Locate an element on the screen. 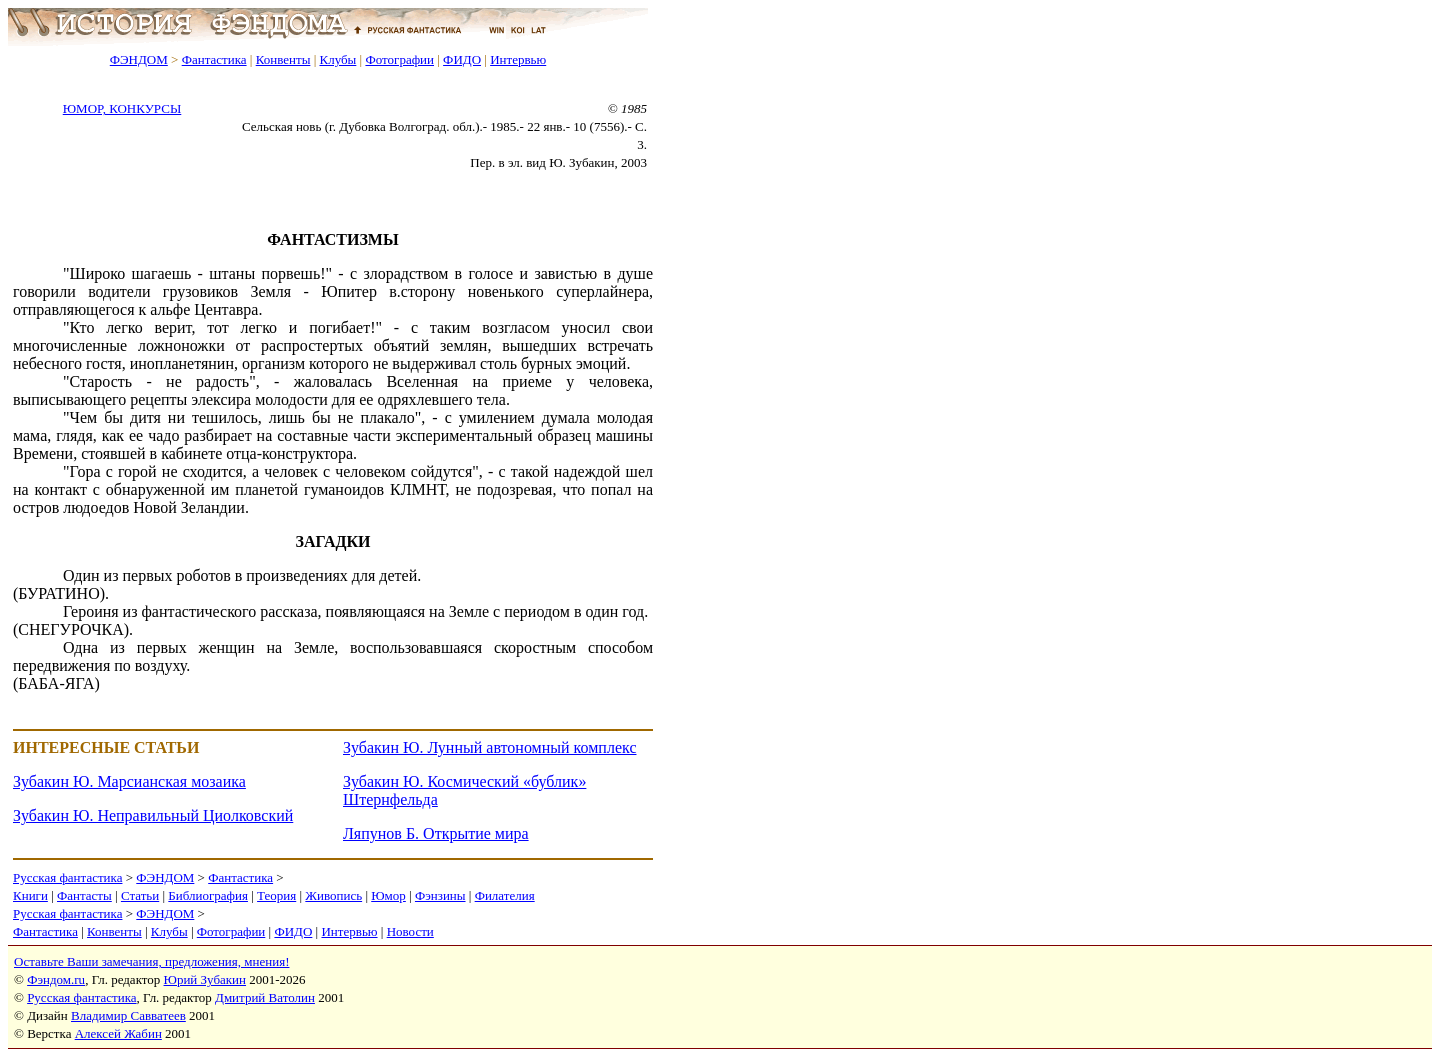  Интервью is located at coordinates (518, 59).